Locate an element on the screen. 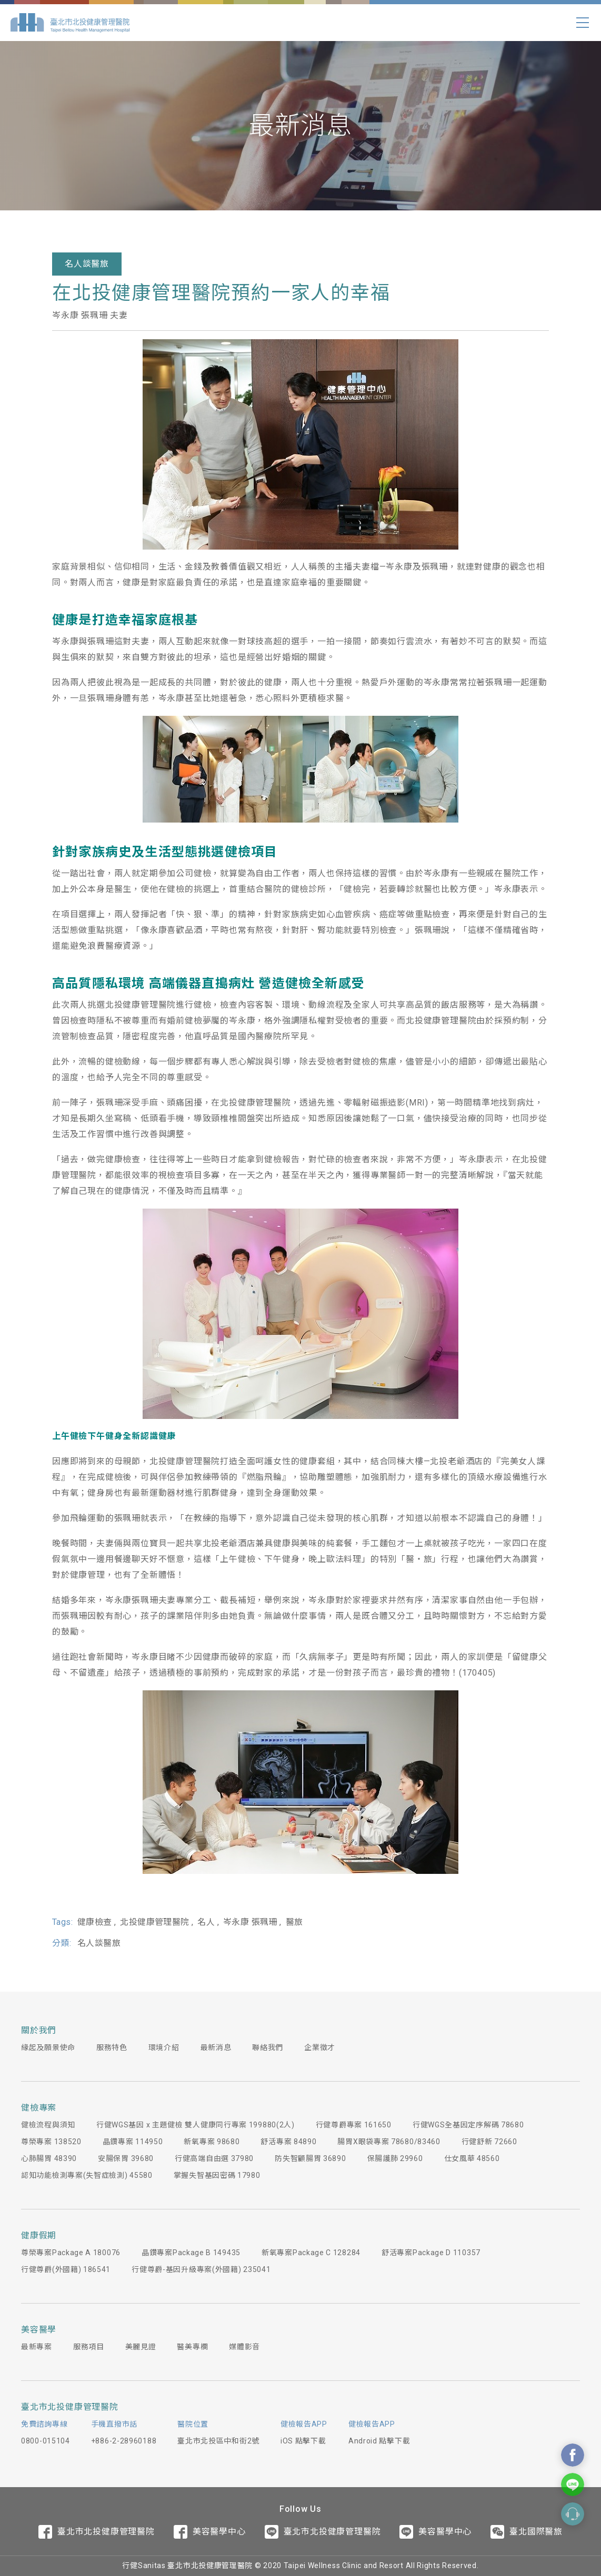 Image resolution: width=601 pixels, height=2576 pixels. 緣起及願景使命 is located at coordinates (48, 2047).